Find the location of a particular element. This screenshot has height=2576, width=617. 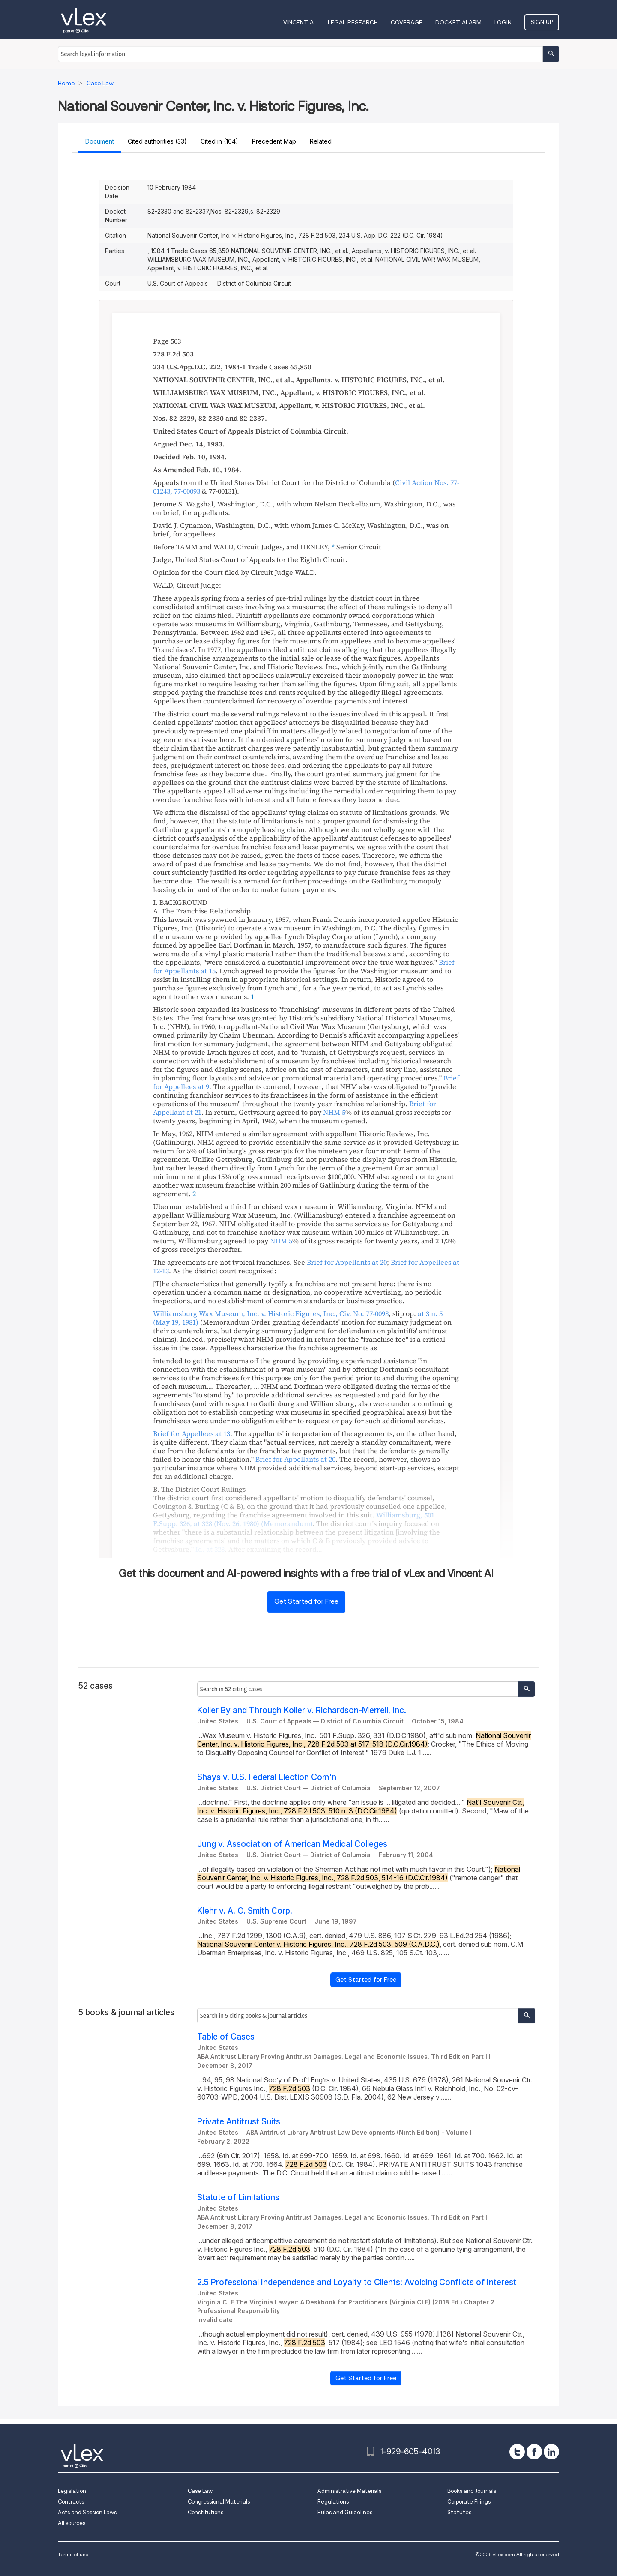

Case Law is located at coordinates (200, 2491).